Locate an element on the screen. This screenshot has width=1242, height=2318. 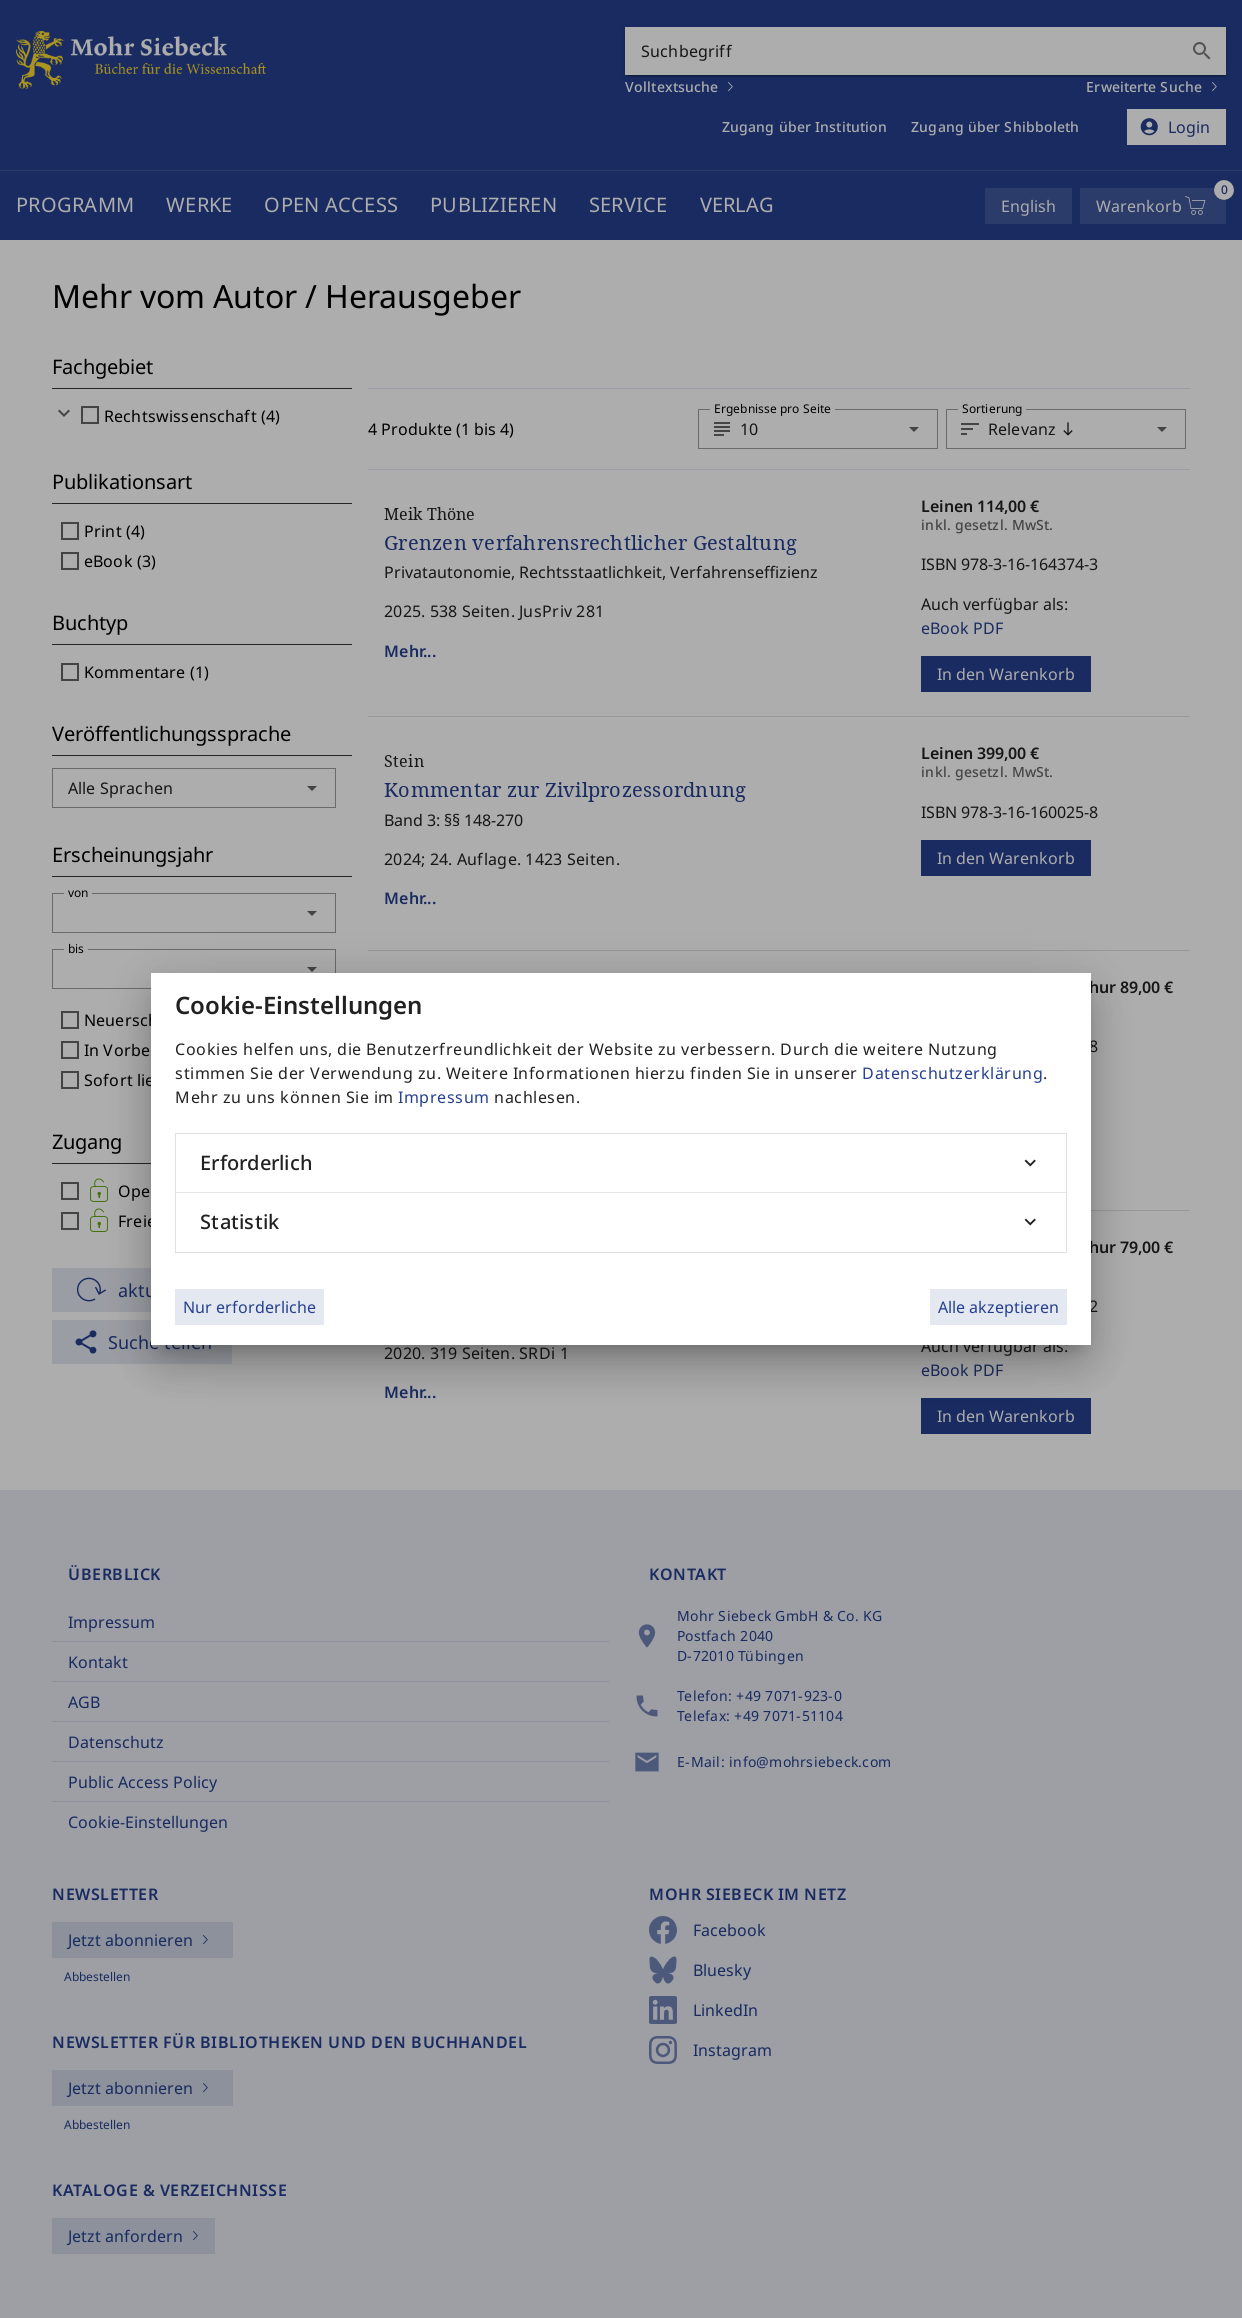
Datenschutzerklärung is located at coordinates (952, 1073).